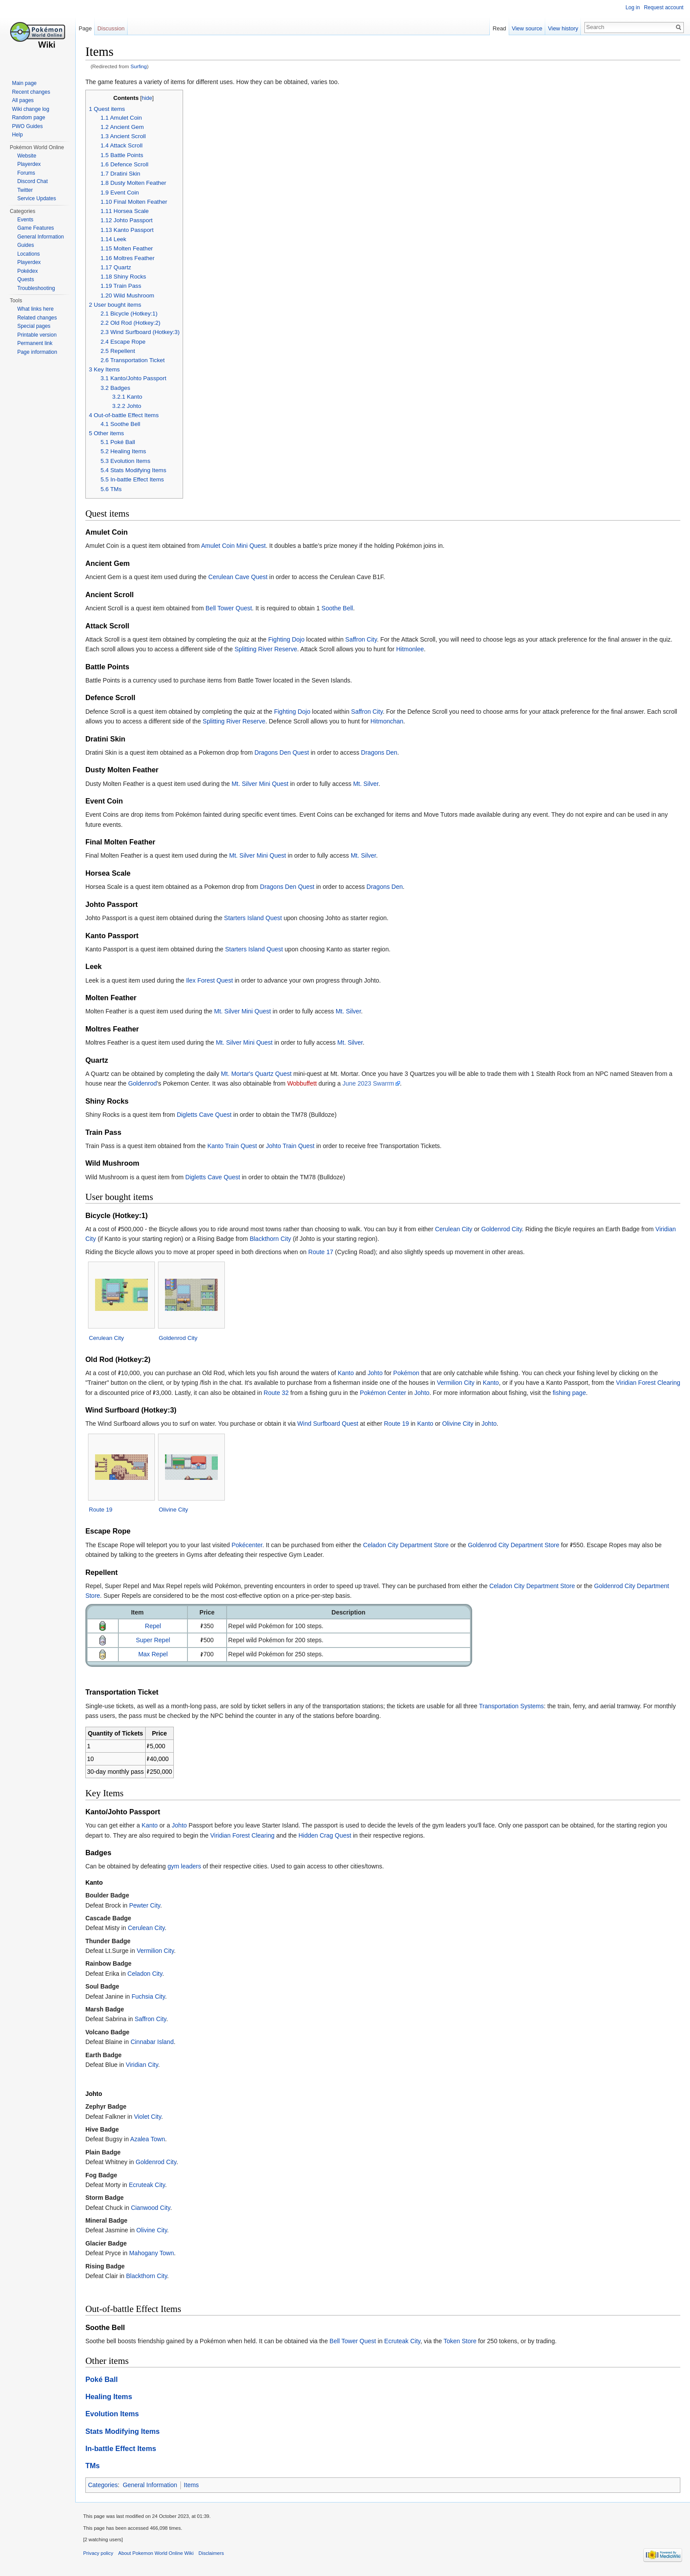 The height and width of the screenshot is (2576, 690). I want to click on fishing page, so click(597, 1393).